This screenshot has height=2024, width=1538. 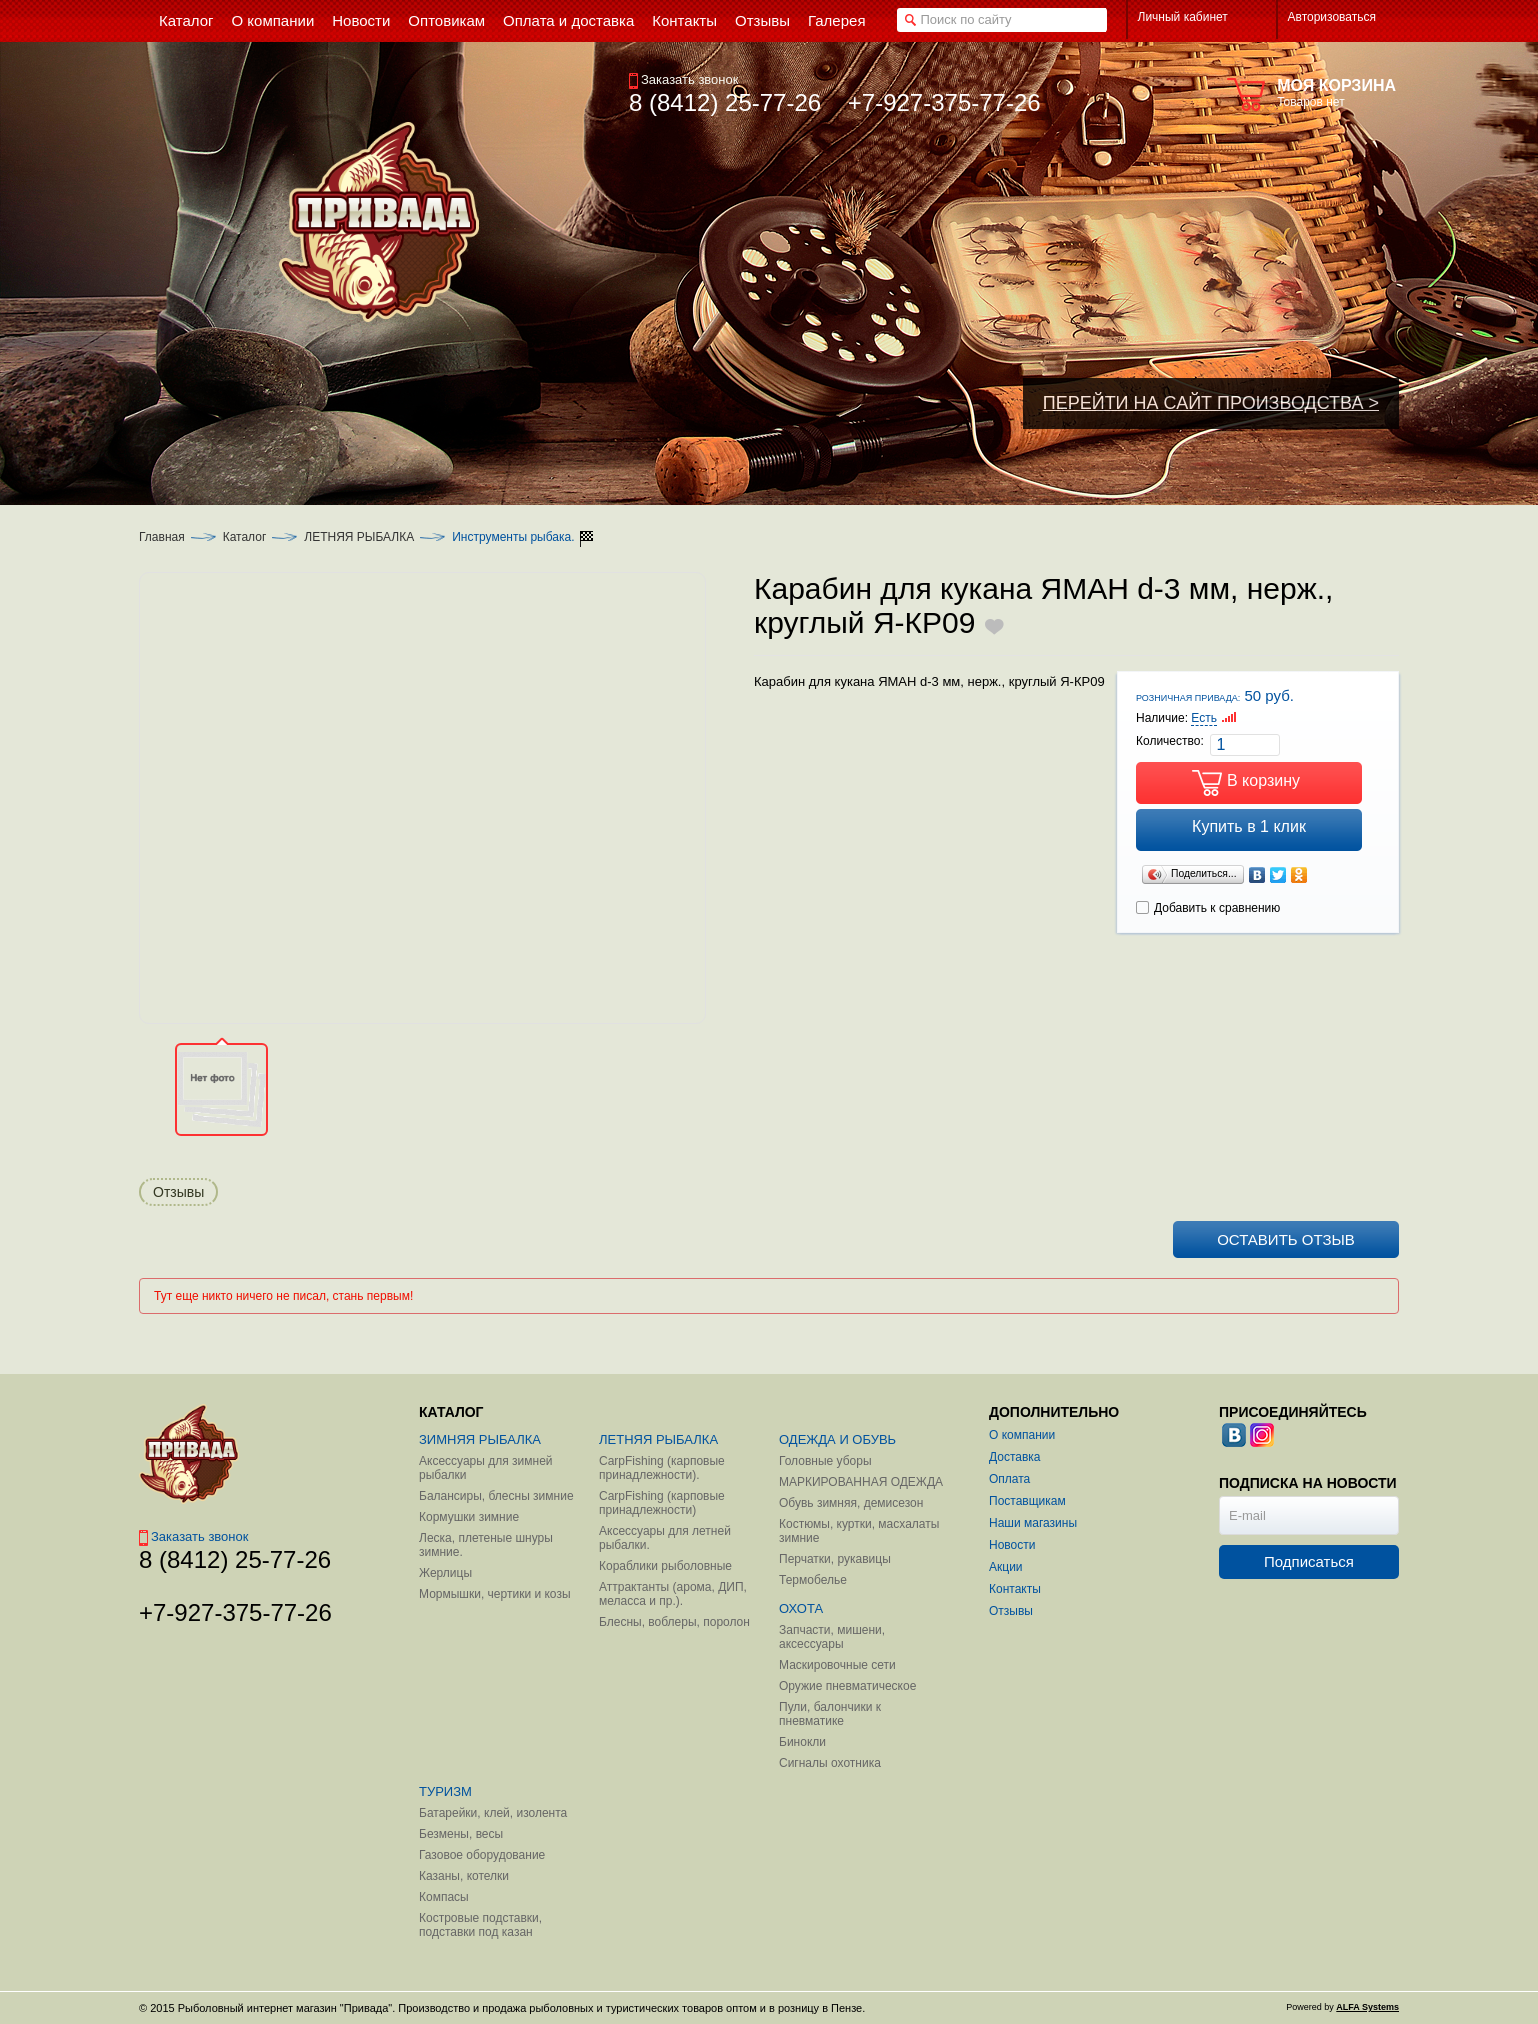 I want to click on В корзину, so click(x=1263, y=780).